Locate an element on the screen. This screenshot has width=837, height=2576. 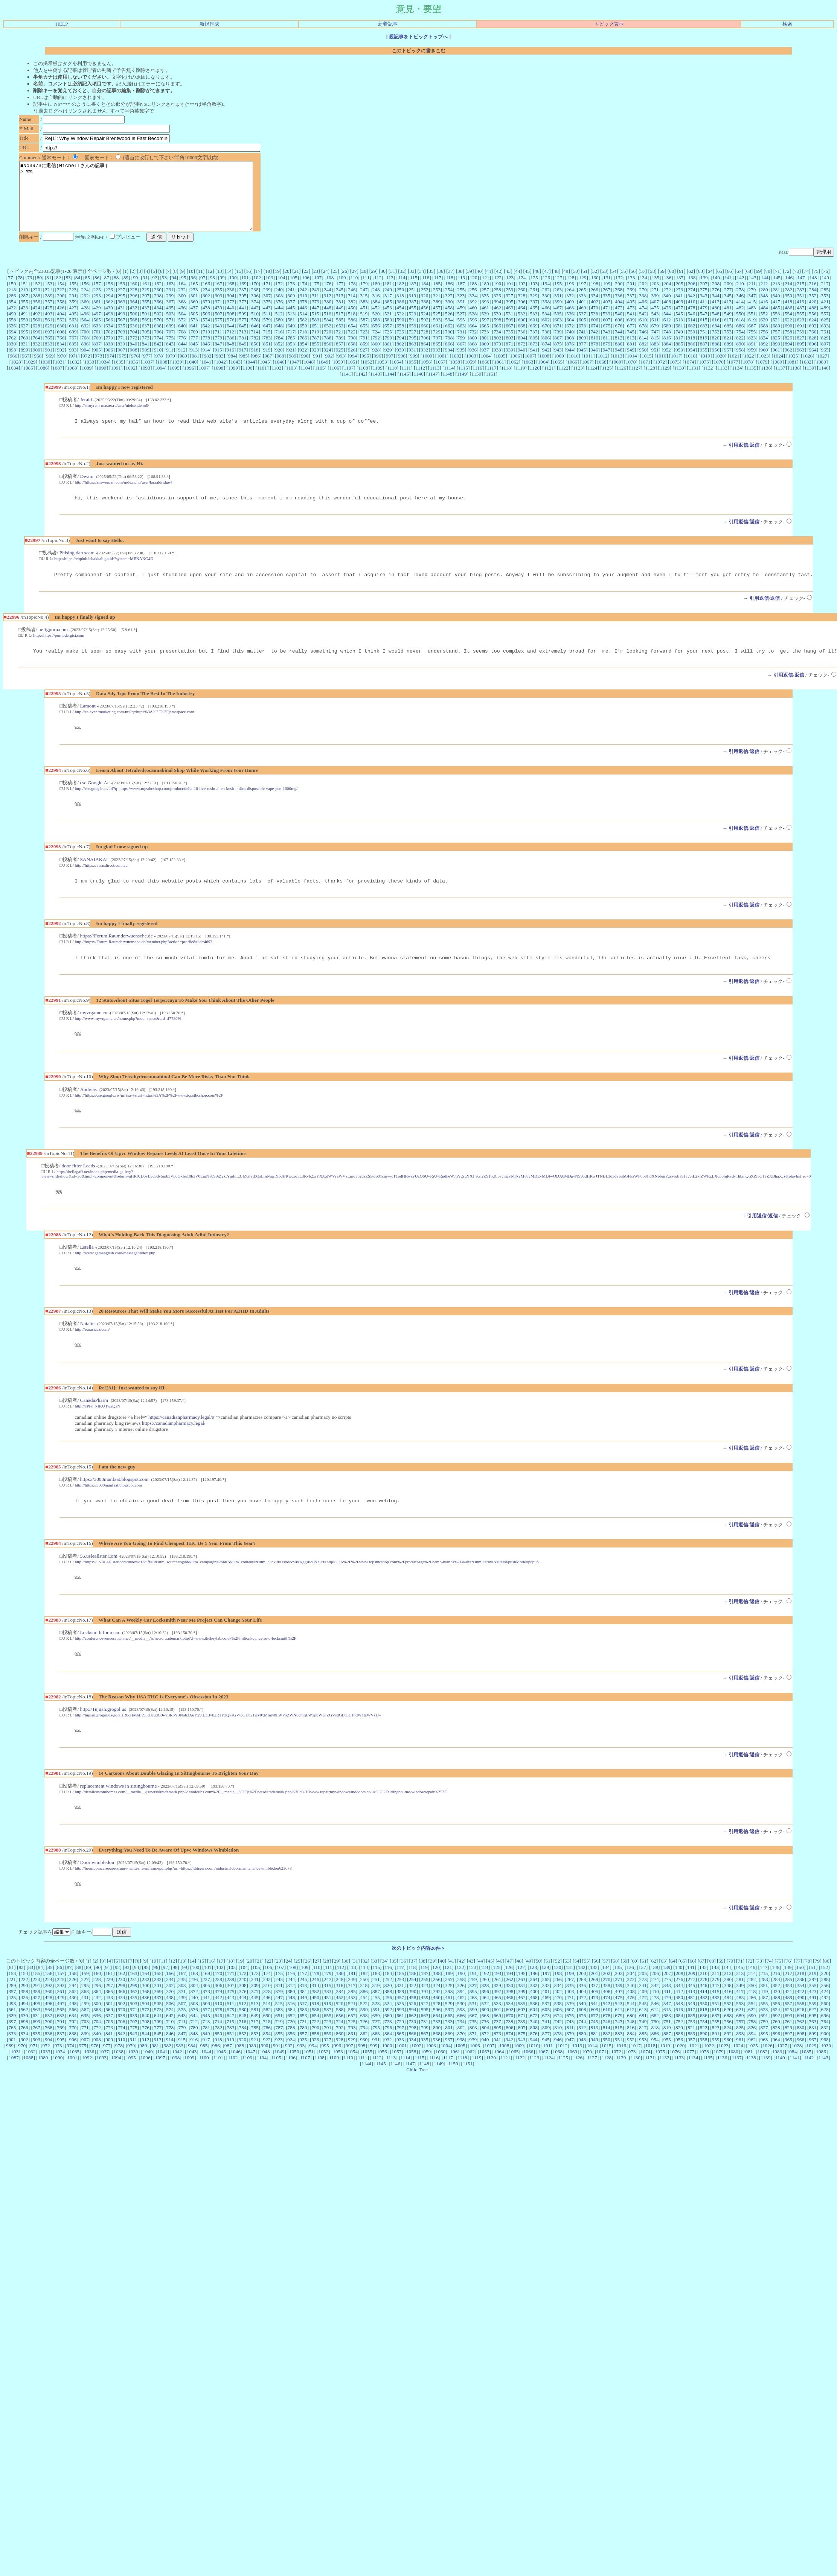
513 is located at coordinates (291, 327).